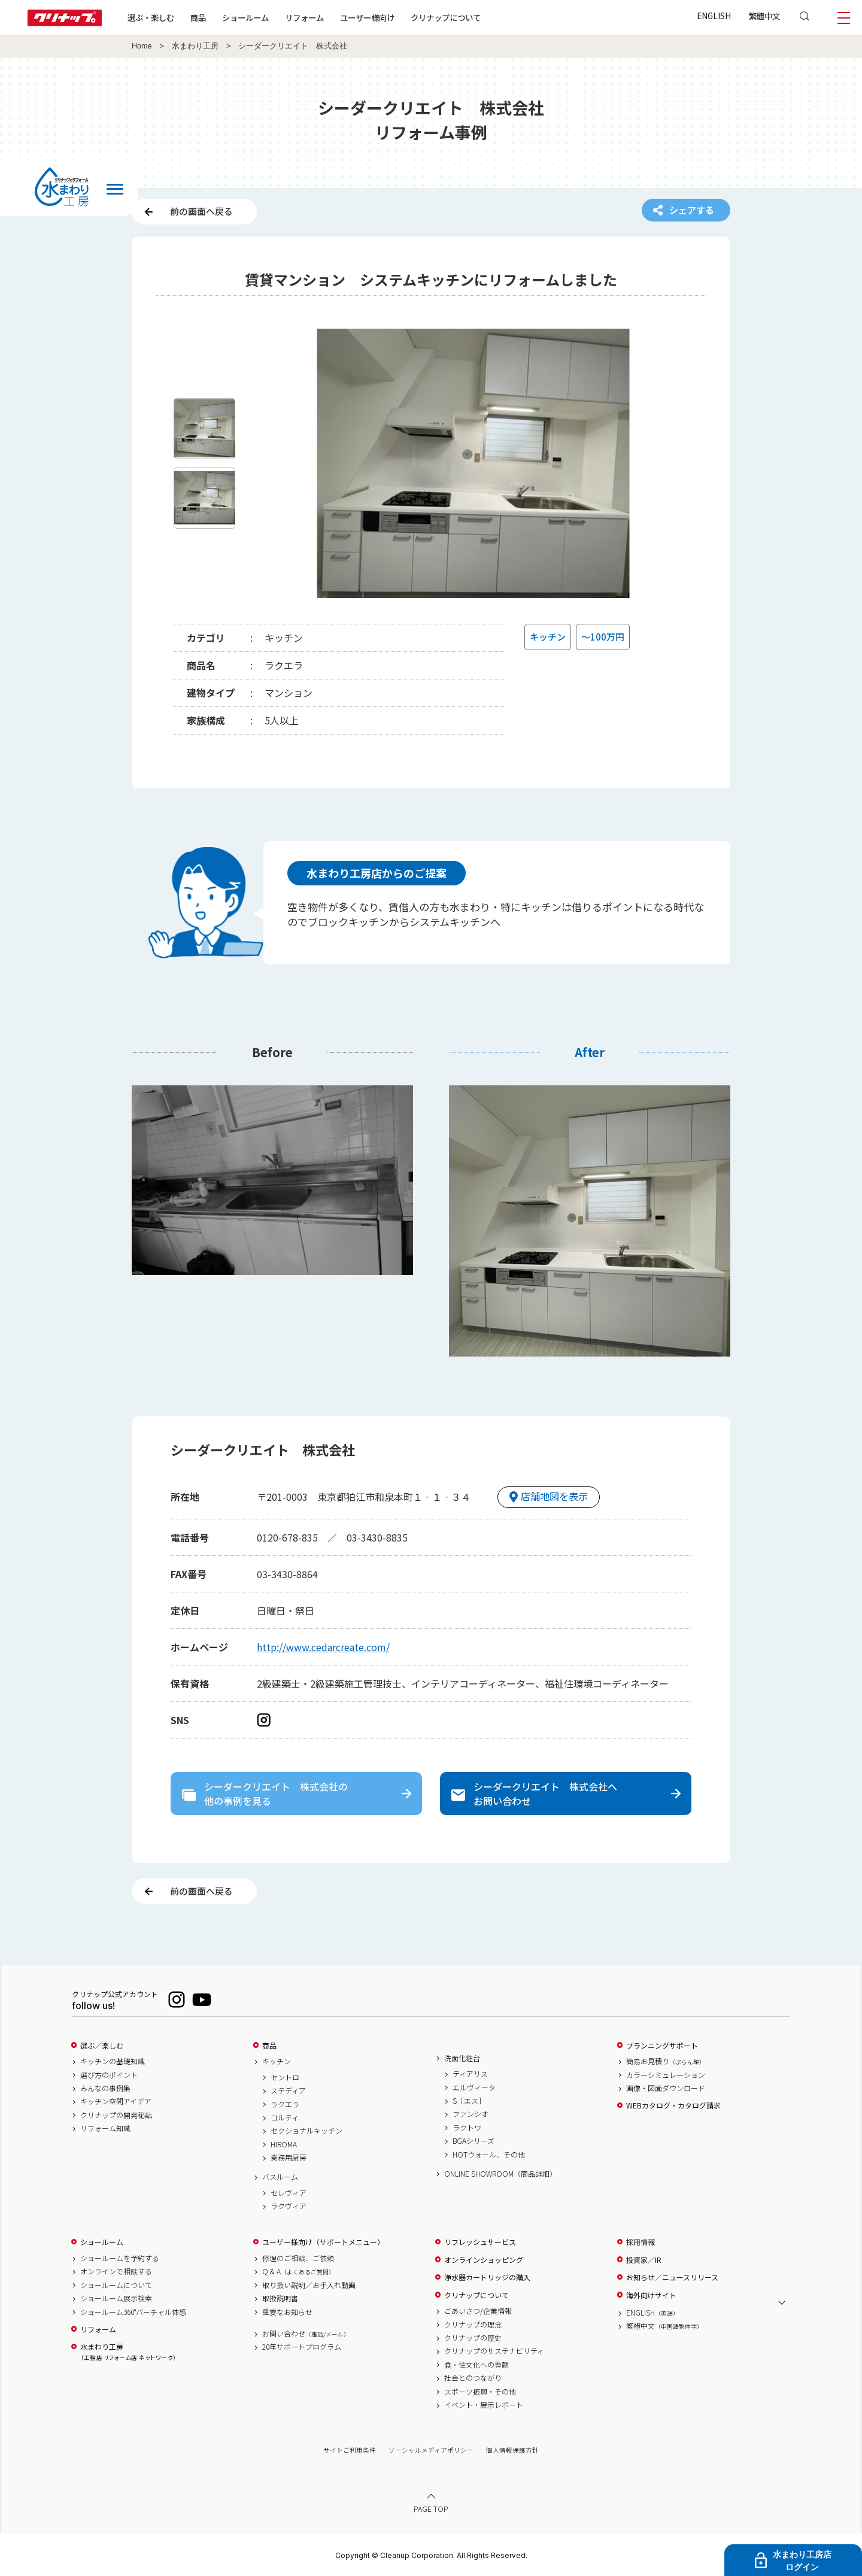 This screenshot has height=2576, width=862. I want to click on HOTウォール、その他, so click(489, 2154).